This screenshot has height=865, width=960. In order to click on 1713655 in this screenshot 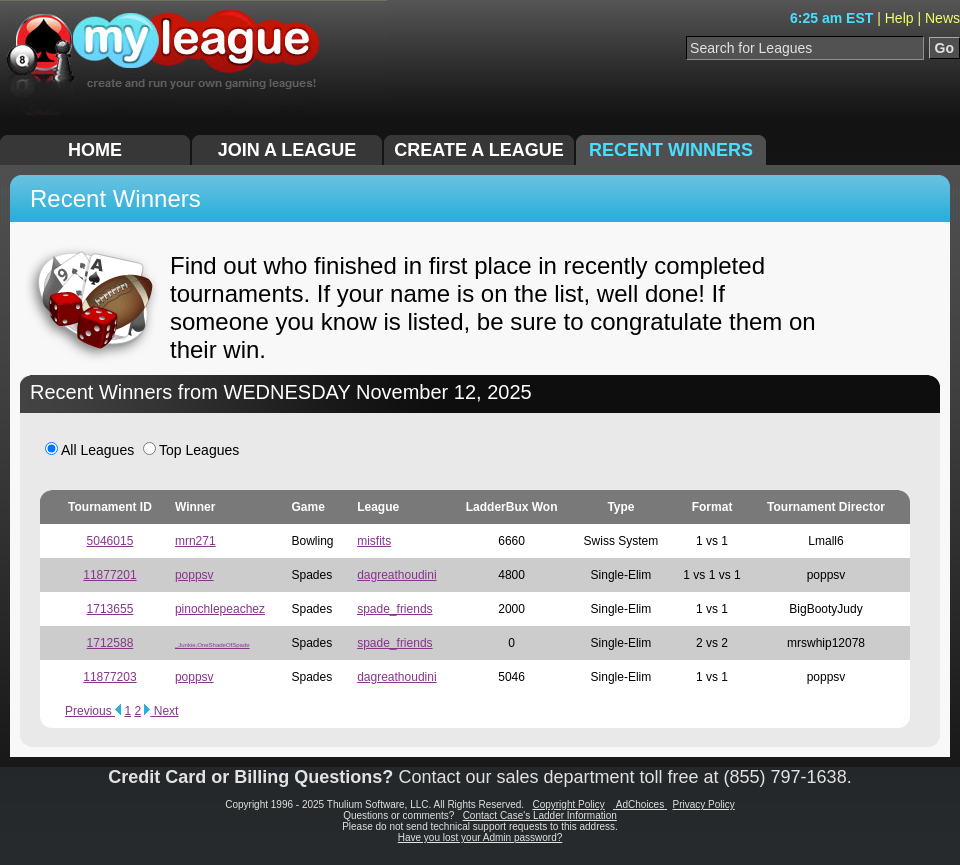, I will do `click(110, 609)`.